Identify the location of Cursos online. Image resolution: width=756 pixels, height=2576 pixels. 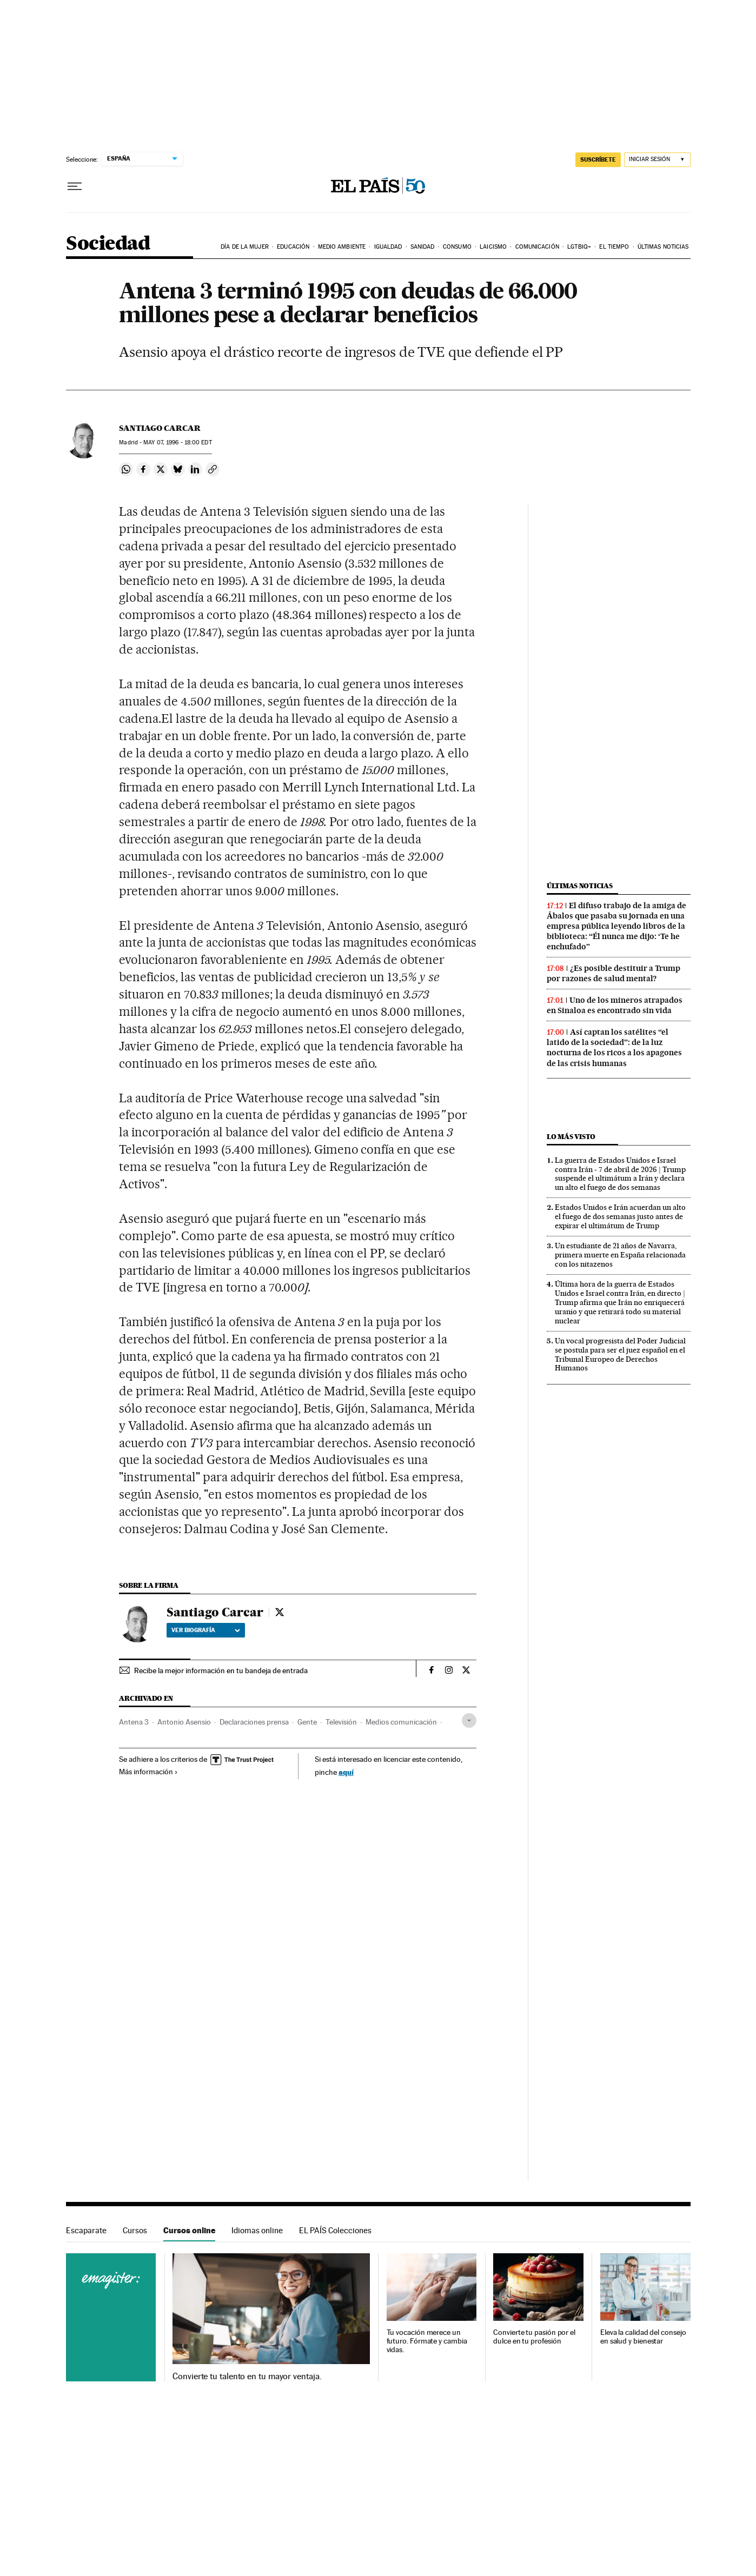
(189, 2230).